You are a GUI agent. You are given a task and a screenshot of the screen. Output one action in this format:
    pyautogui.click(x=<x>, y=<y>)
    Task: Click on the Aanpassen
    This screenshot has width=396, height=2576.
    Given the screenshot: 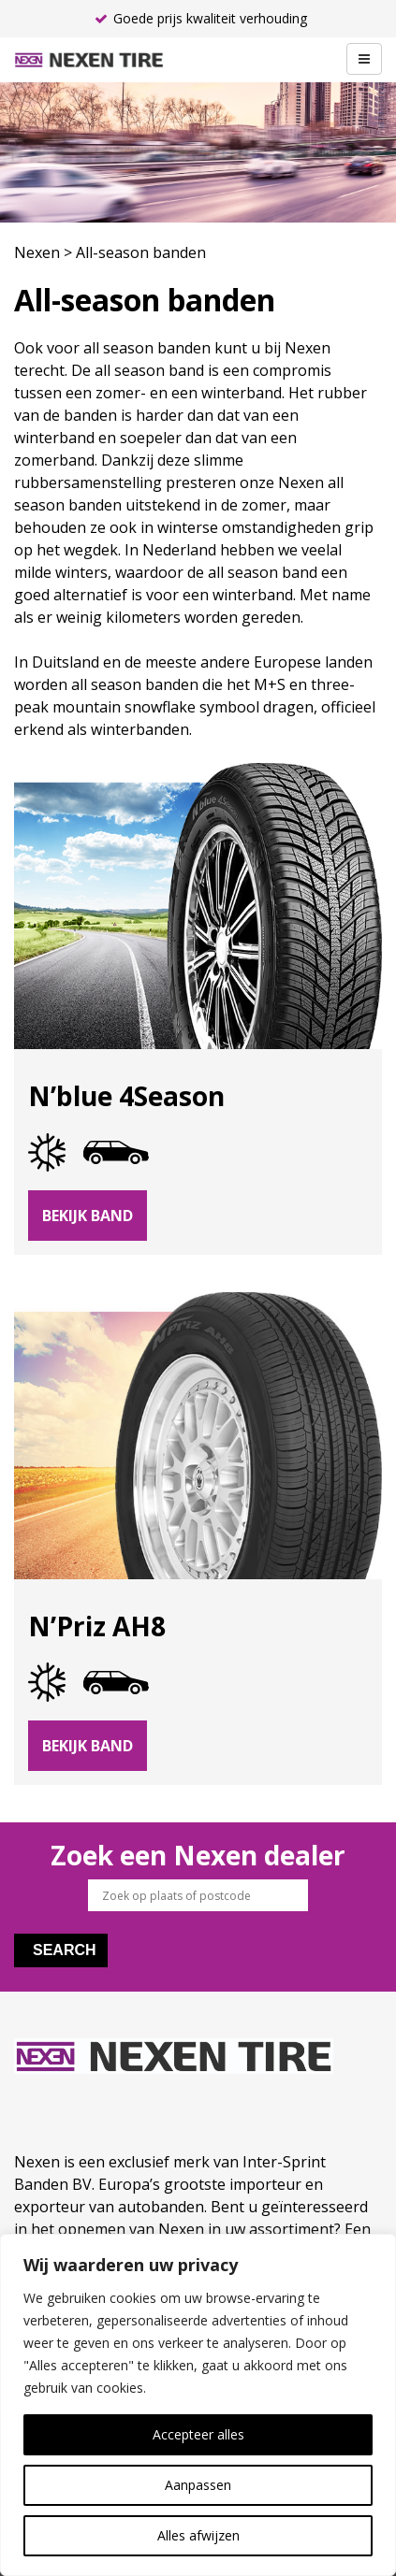 What is the action you would take?
    pyautogui.click(x=198, y=2485)
    